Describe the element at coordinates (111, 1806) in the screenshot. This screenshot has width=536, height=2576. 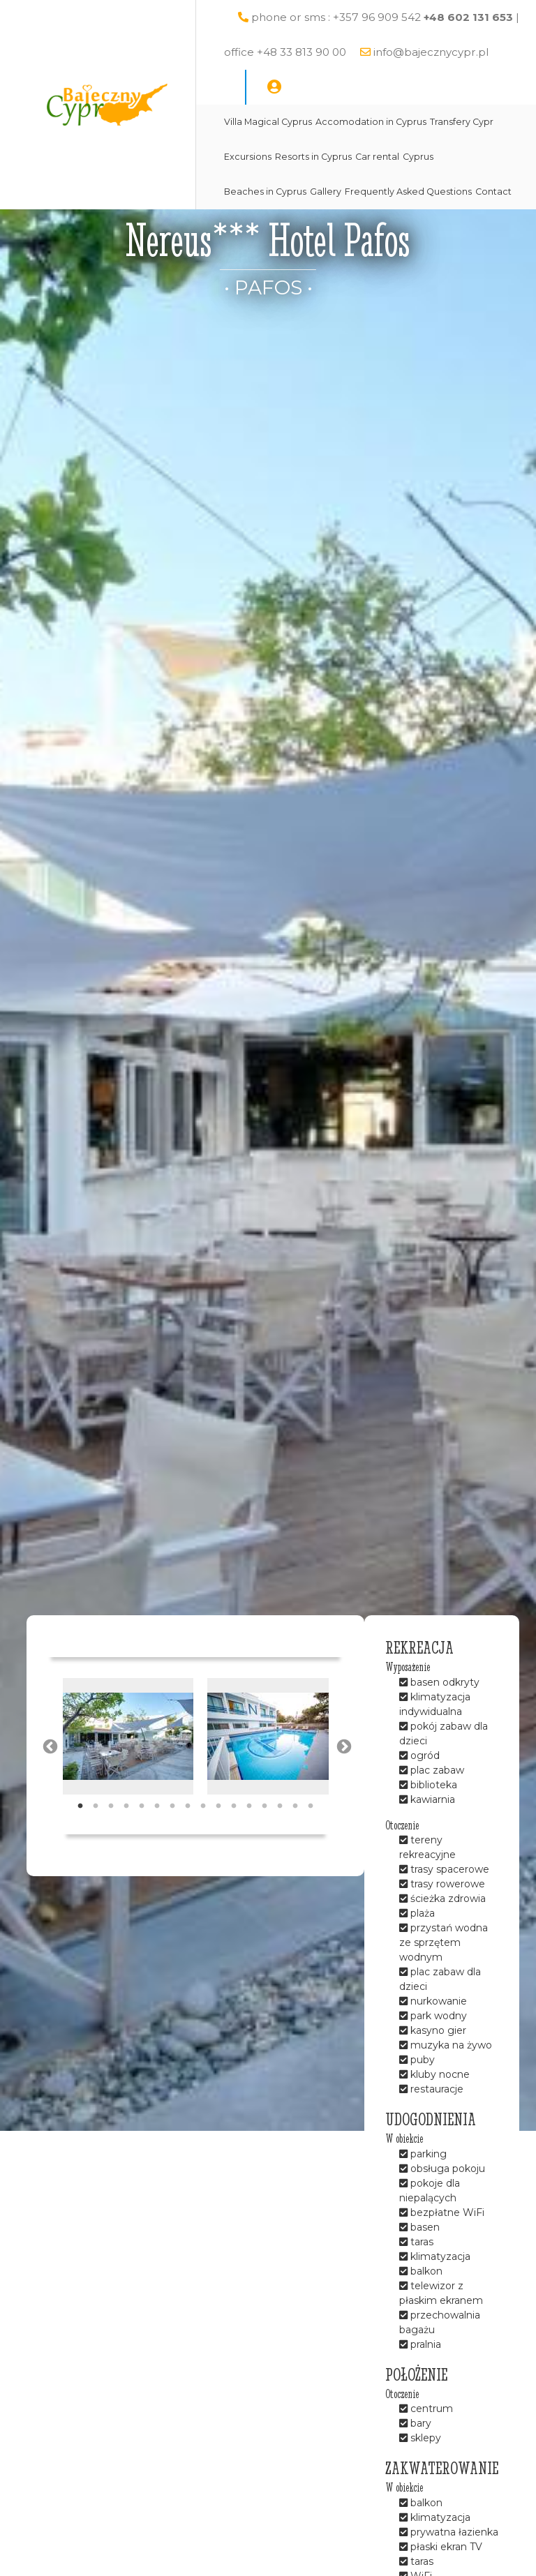
I see `3 [tab]` at that location.